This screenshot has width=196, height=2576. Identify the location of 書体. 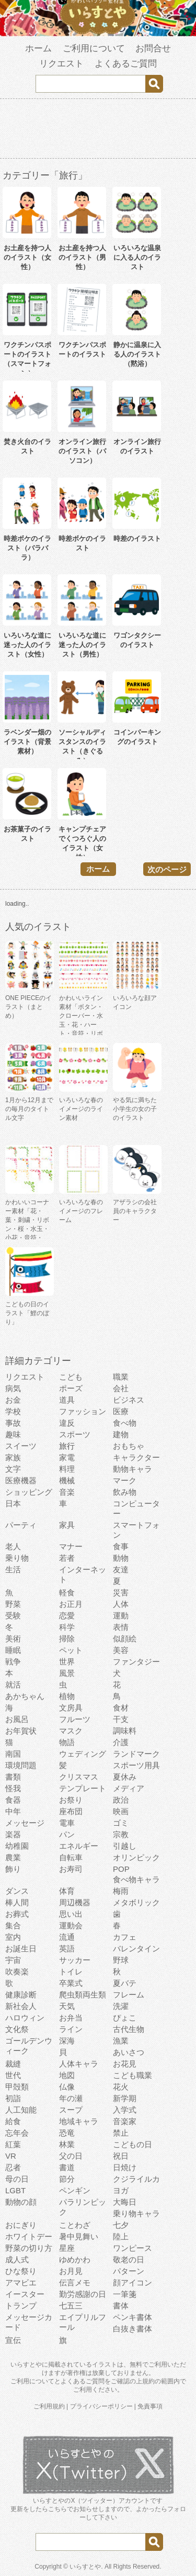
(121, 2305).